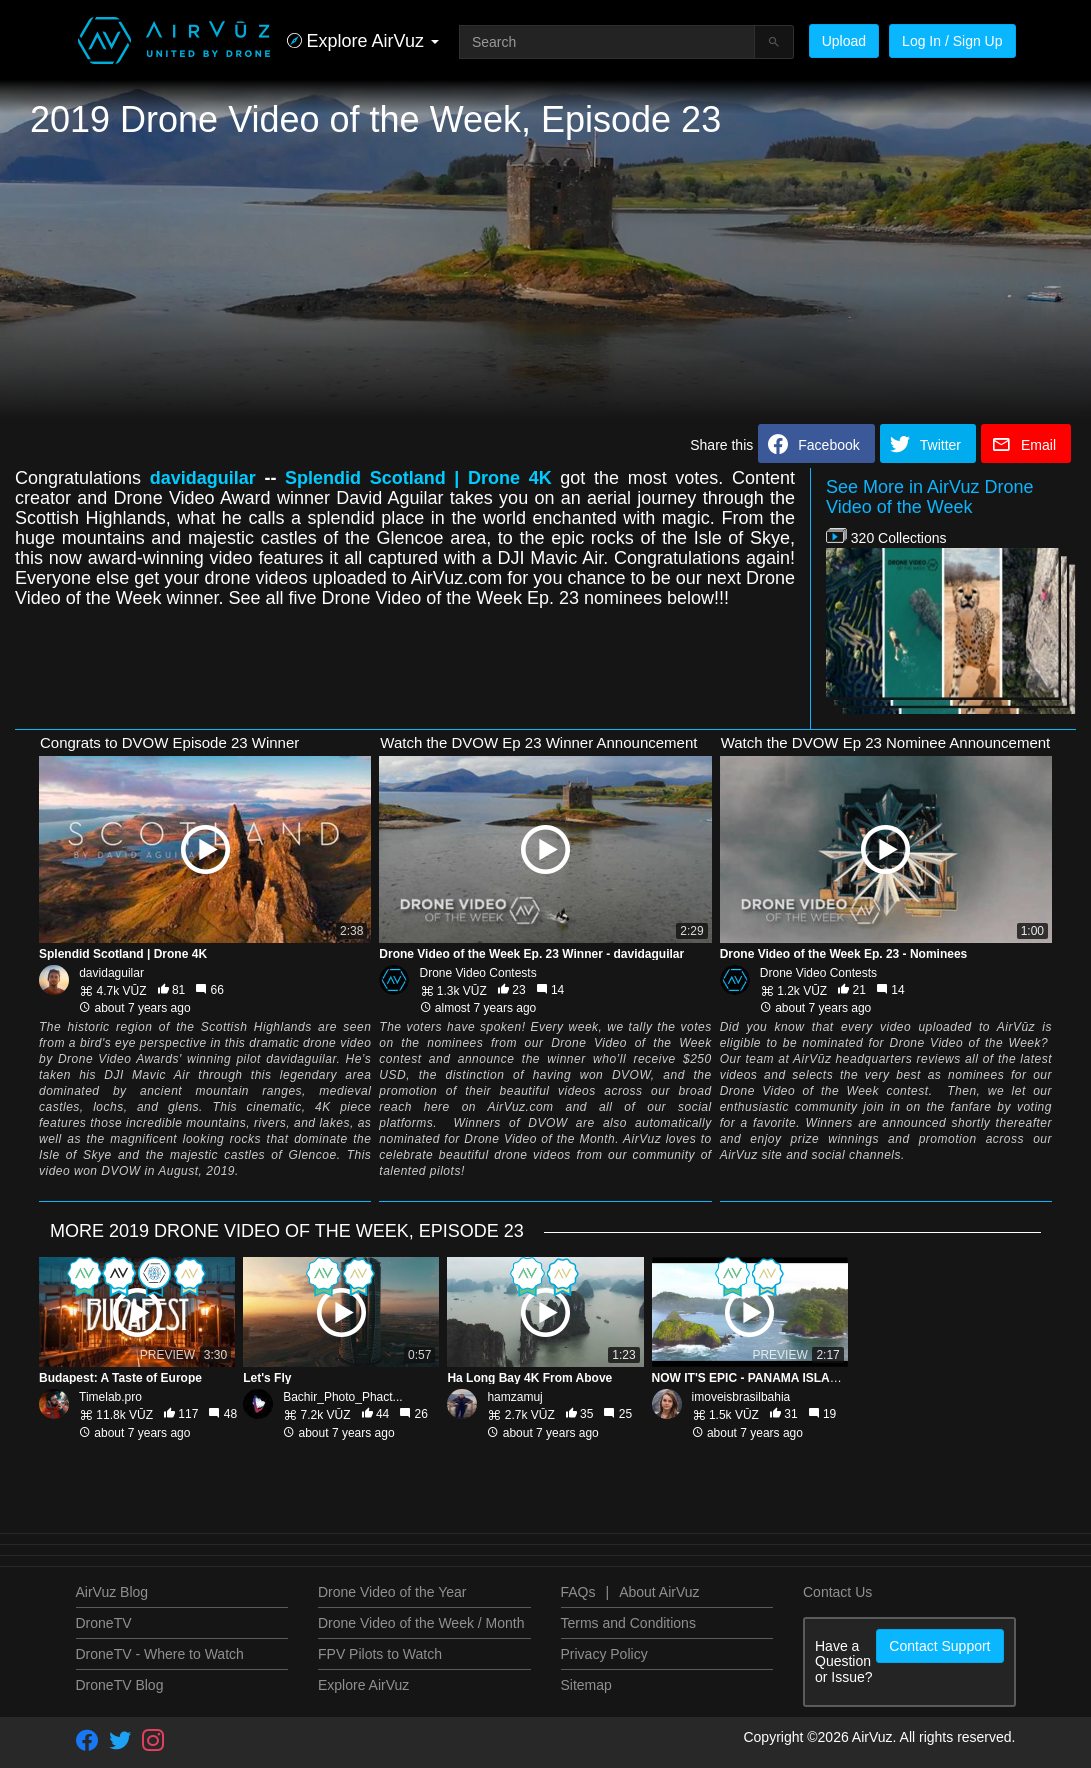  Describe the element at coordinates (844, 41) in the screenshot. I see `Upload` at that location.